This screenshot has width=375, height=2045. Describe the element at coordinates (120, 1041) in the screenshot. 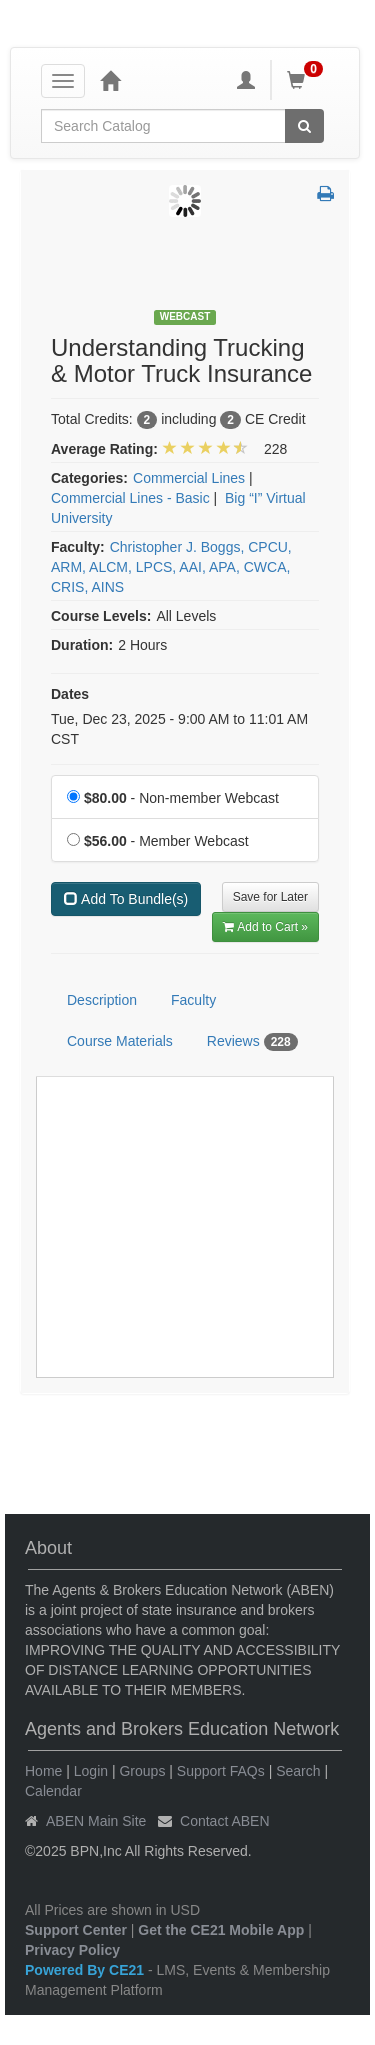

I see `Course Materials` at that location.